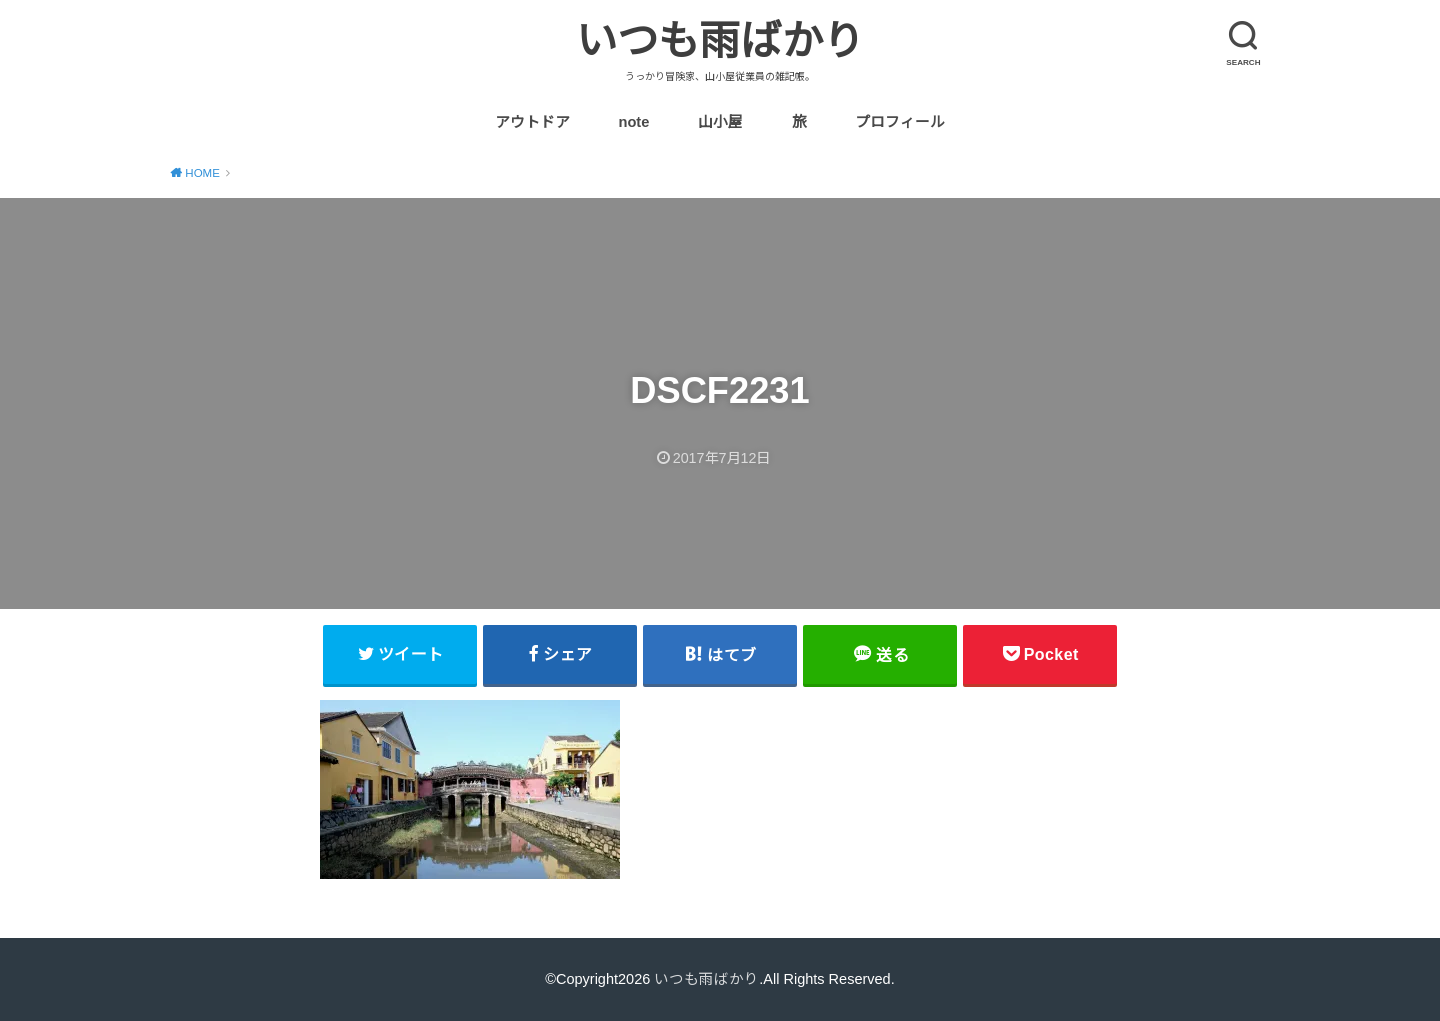  What do you see at coordinates (720, 122) in the screenshot?
I see `山小屋` at bounding box center [720, 122].